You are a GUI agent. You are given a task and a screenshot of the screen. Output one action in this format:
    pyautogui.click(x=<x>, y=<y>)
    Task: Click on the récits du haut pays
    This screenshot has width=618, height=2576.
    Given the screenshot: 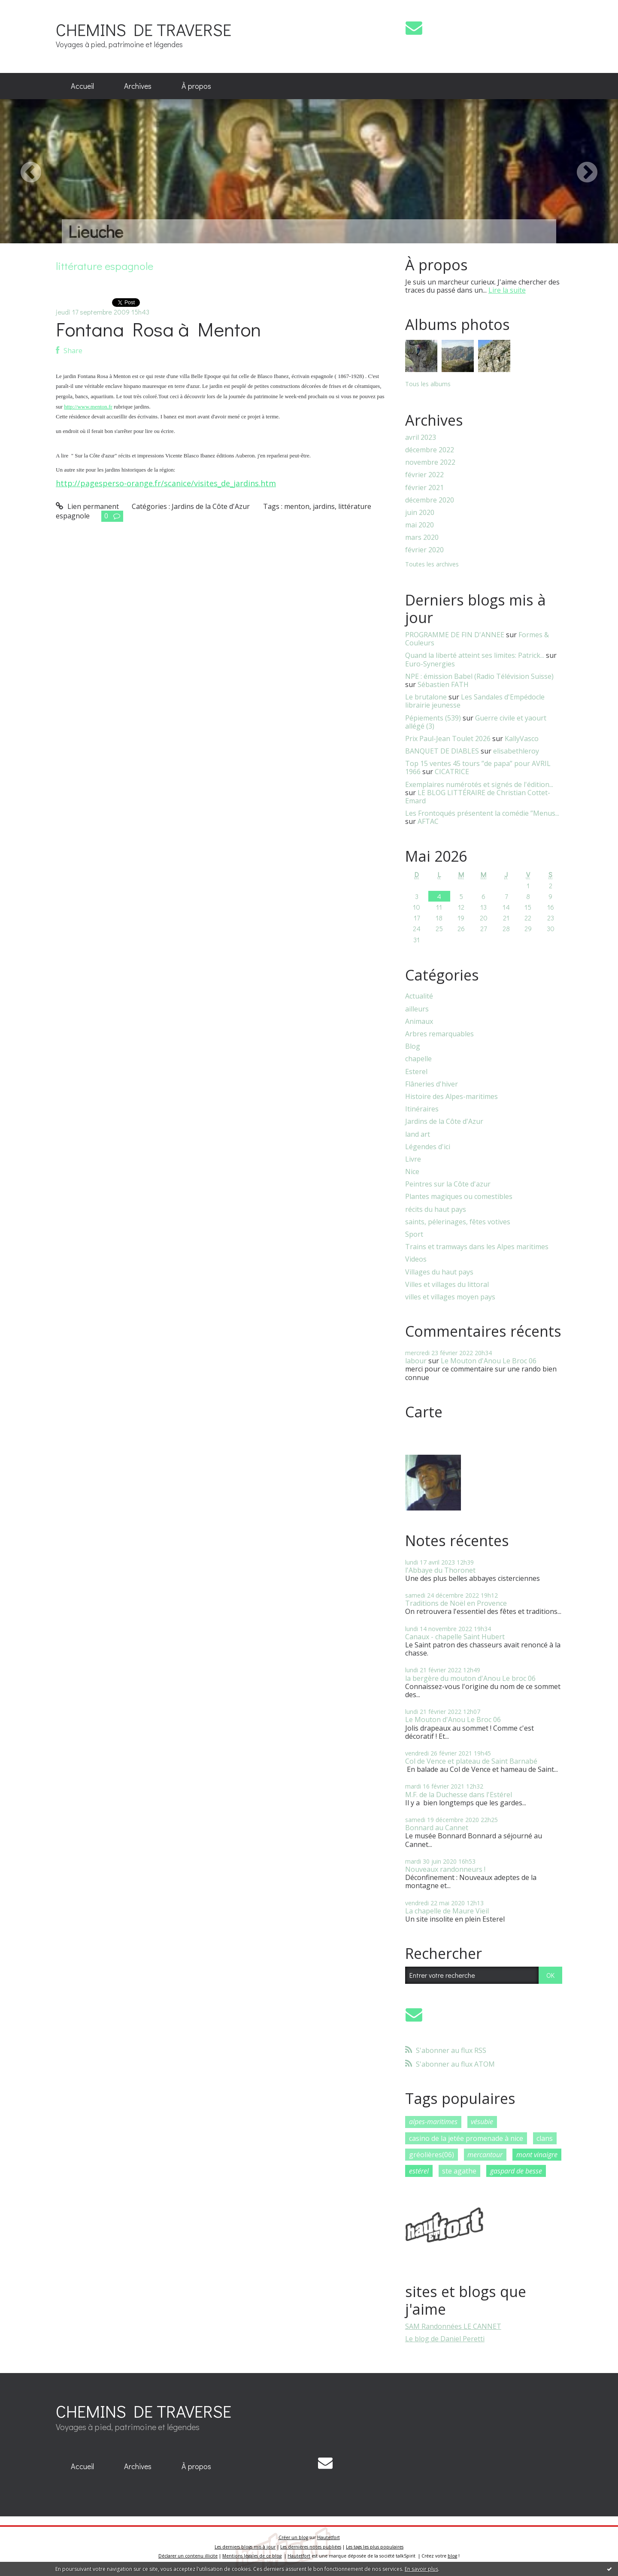 What is the action you would take?
    pyautogui.click(x=435, y=1209)
    